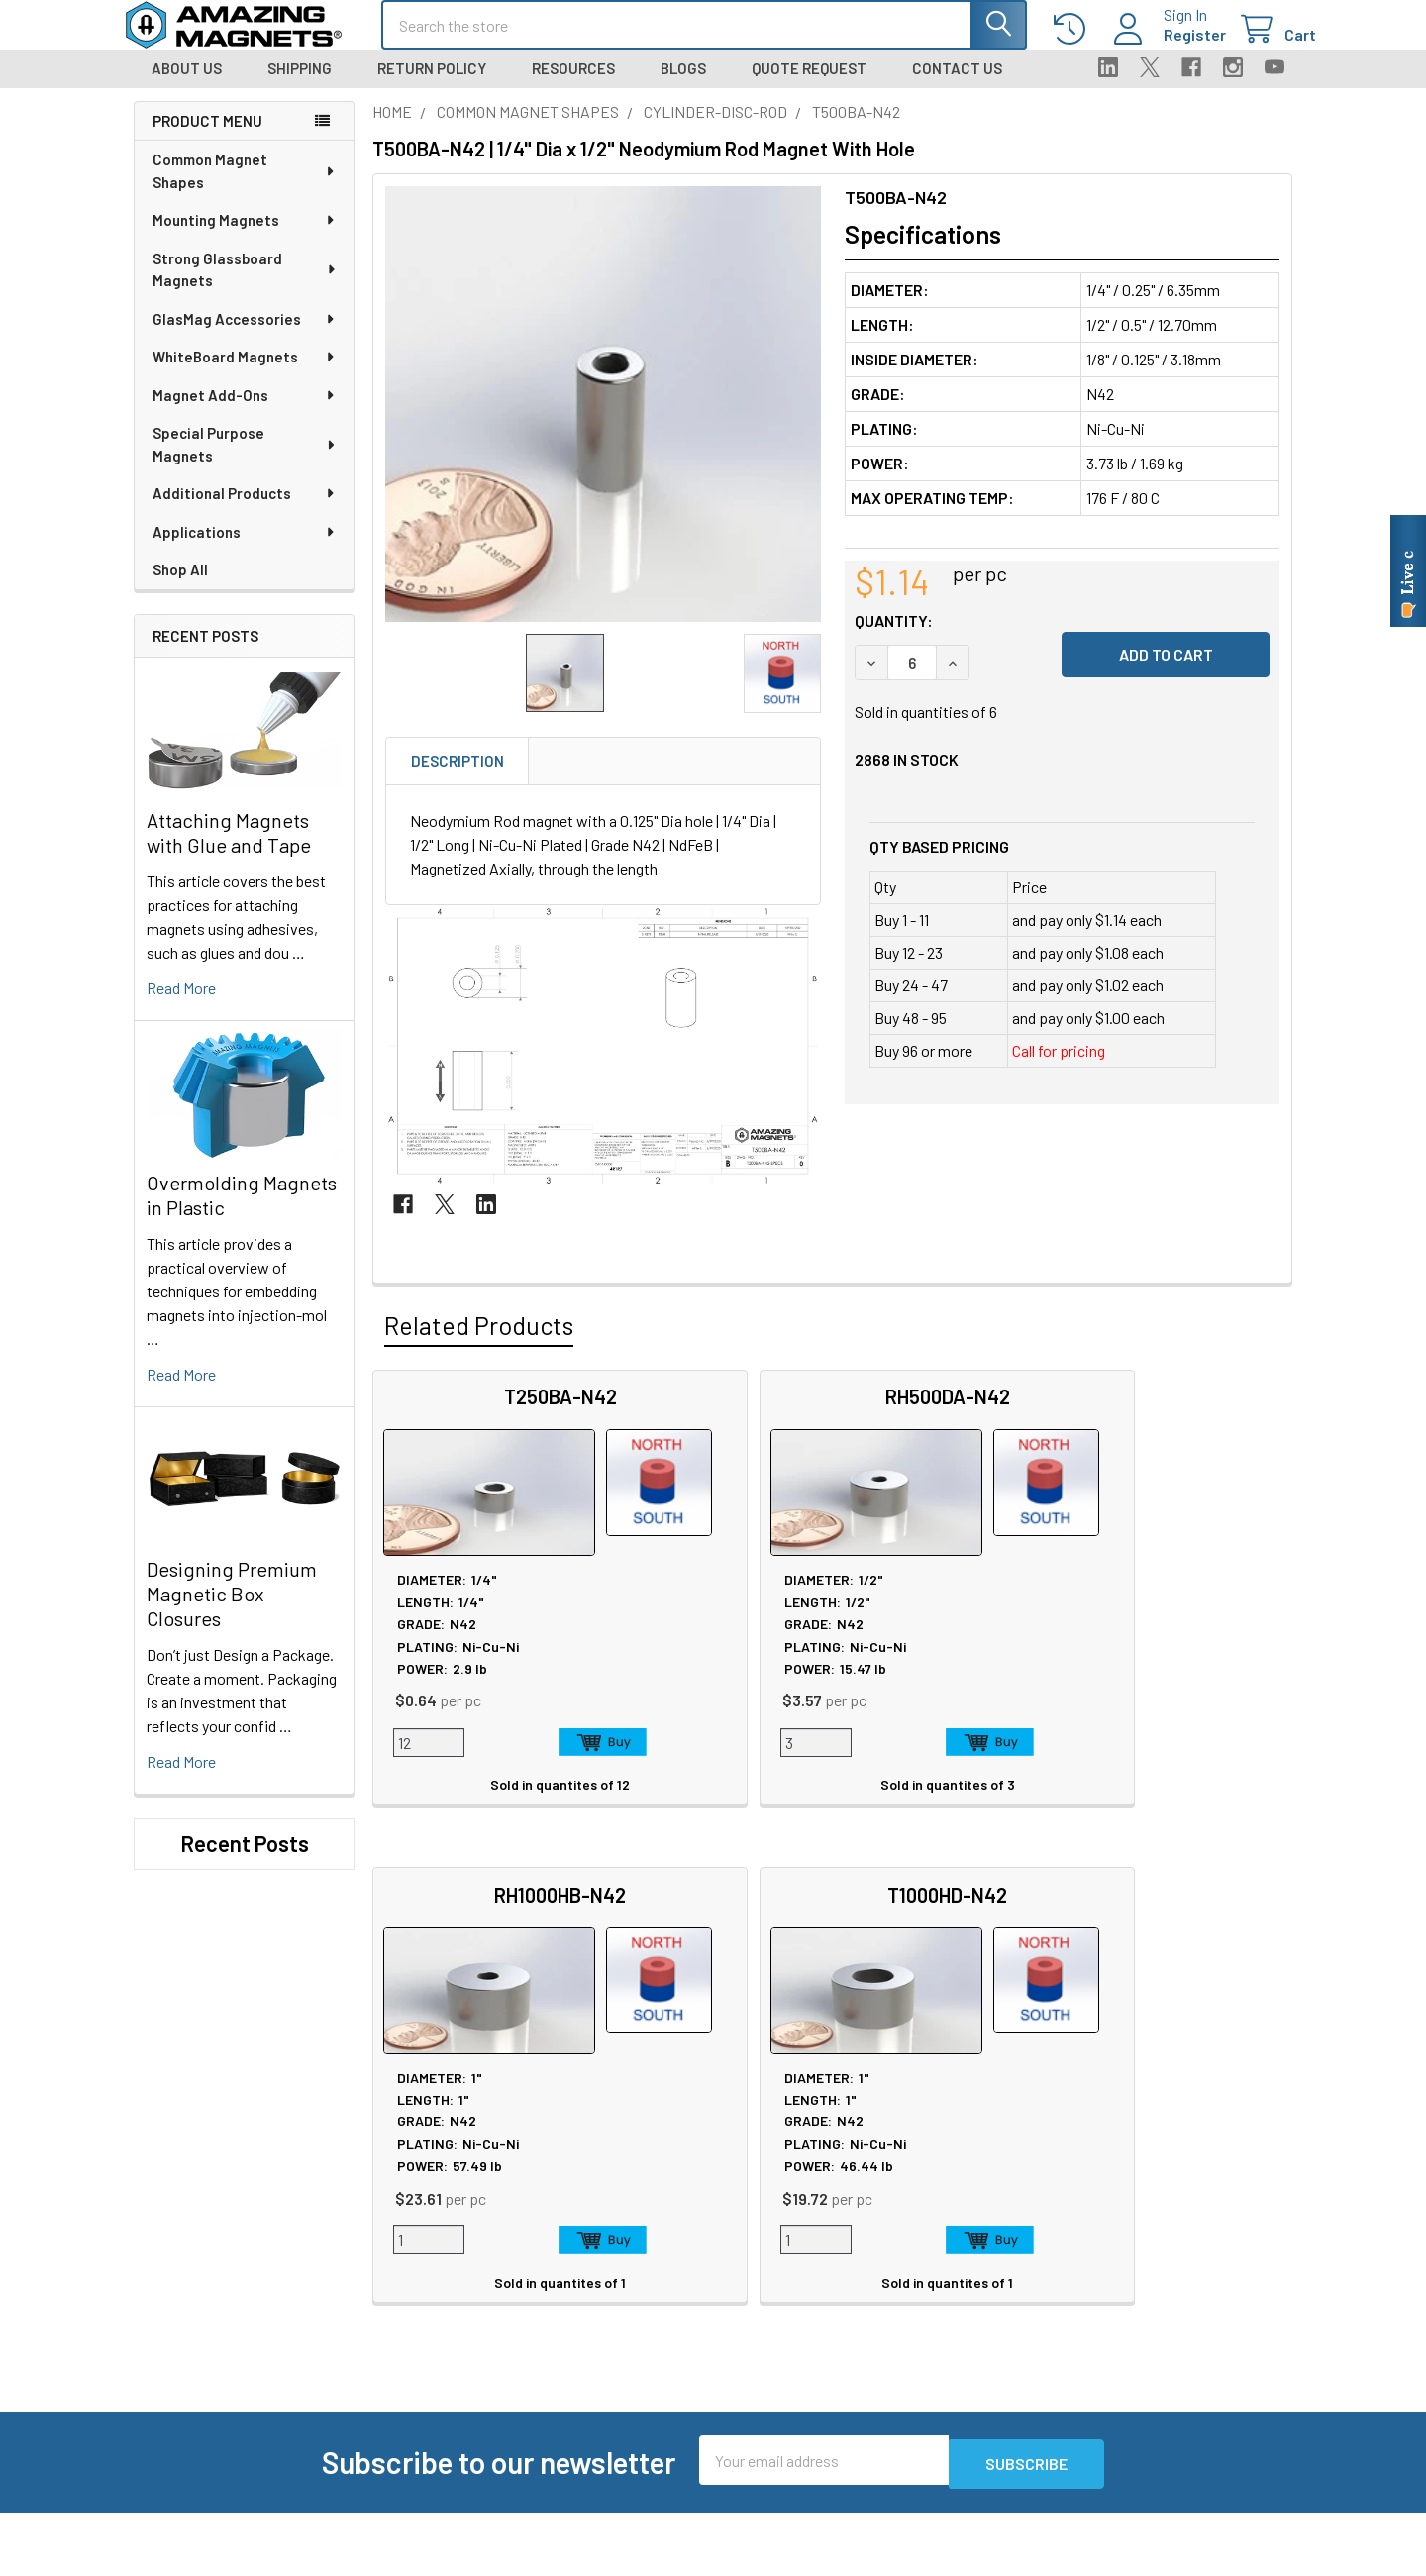 The width and height of the screenshot is (1426, 2576). Describe the element at coordinates (1146, 2231) in the screenshot. I see `Terms & Conditions` at that location.